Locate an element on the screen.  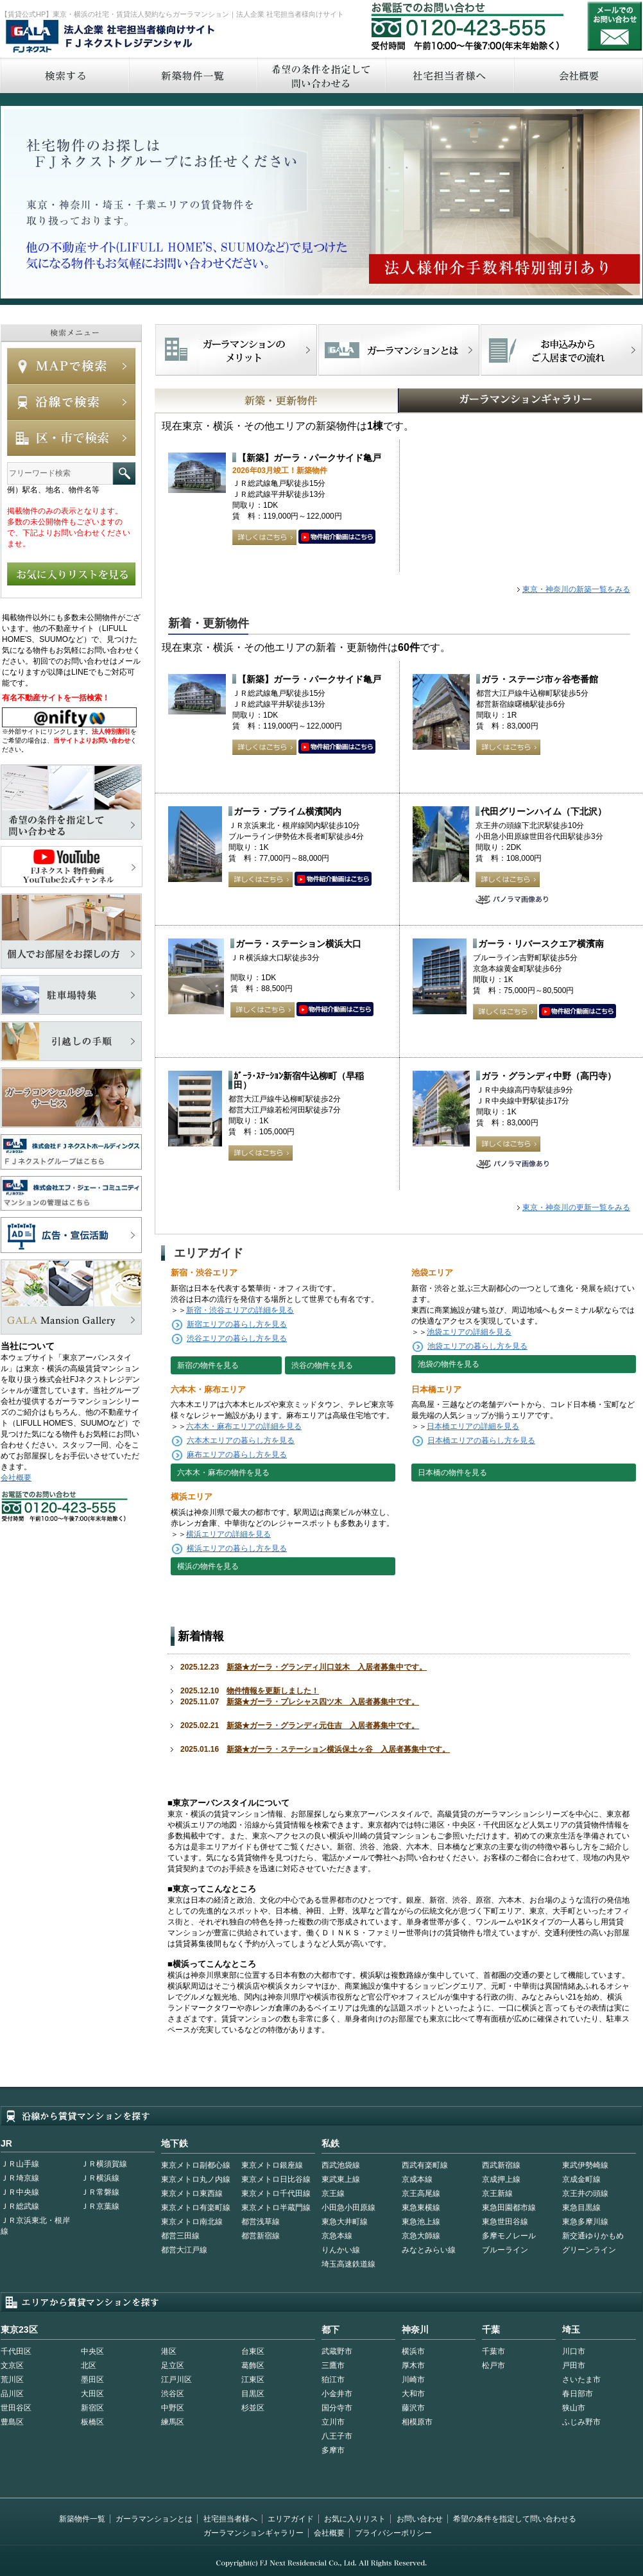
ＪＲ総武線 is located at coordinates (20, 2206).